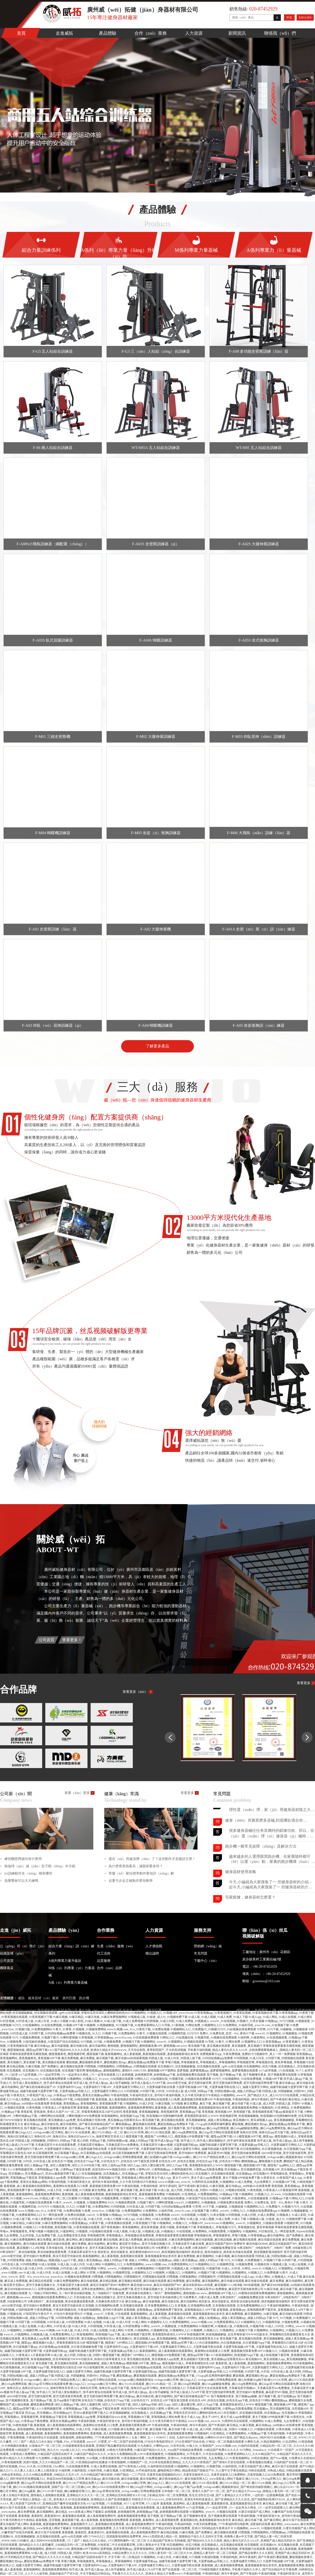 The height and width of the screenshot is (2576, 315). Describe the element at coordinates (205, 2544) in the screenshot. I see `丝瓜视频网站_丝瓜污视频_丝瓜视频成人_丝瓜视频在线观看` at that location.